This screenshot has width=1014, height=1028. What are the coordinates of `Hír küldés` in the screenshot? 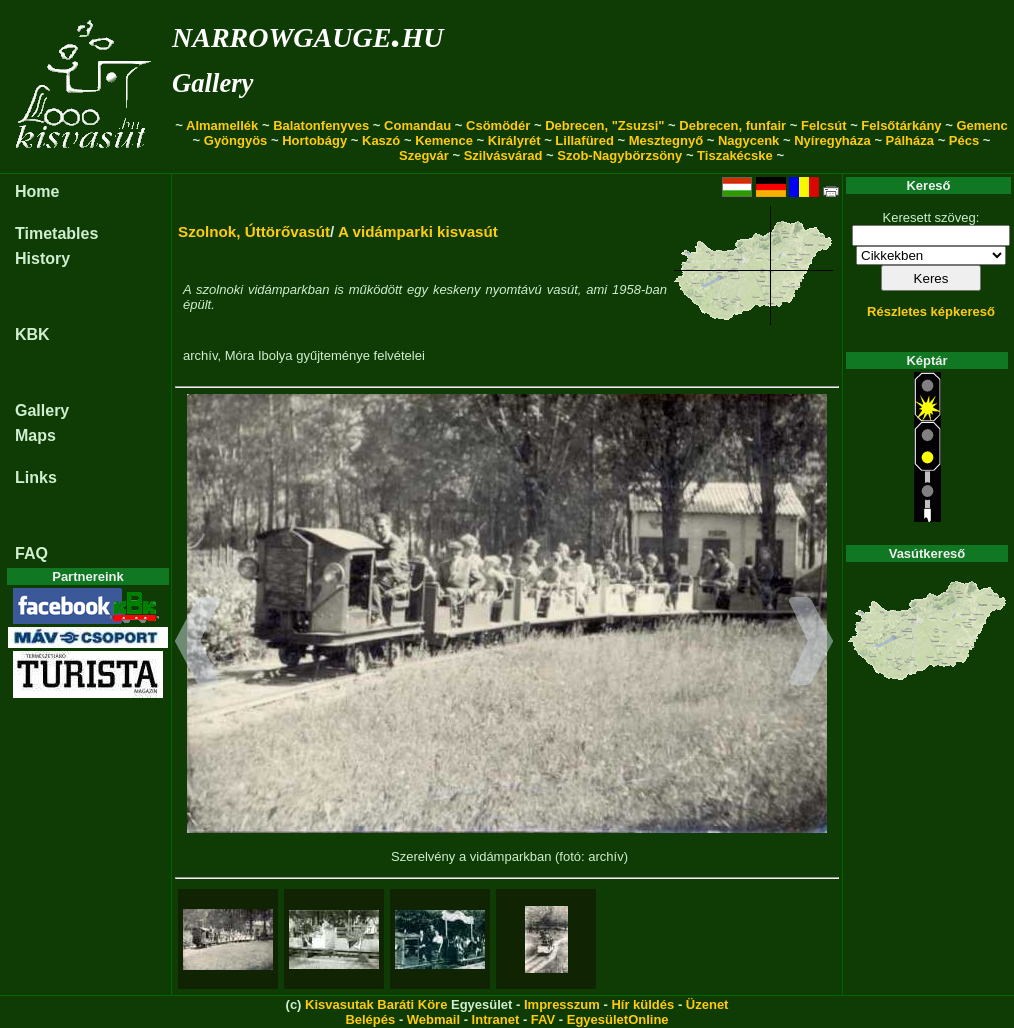 It's located at (642, 1004).